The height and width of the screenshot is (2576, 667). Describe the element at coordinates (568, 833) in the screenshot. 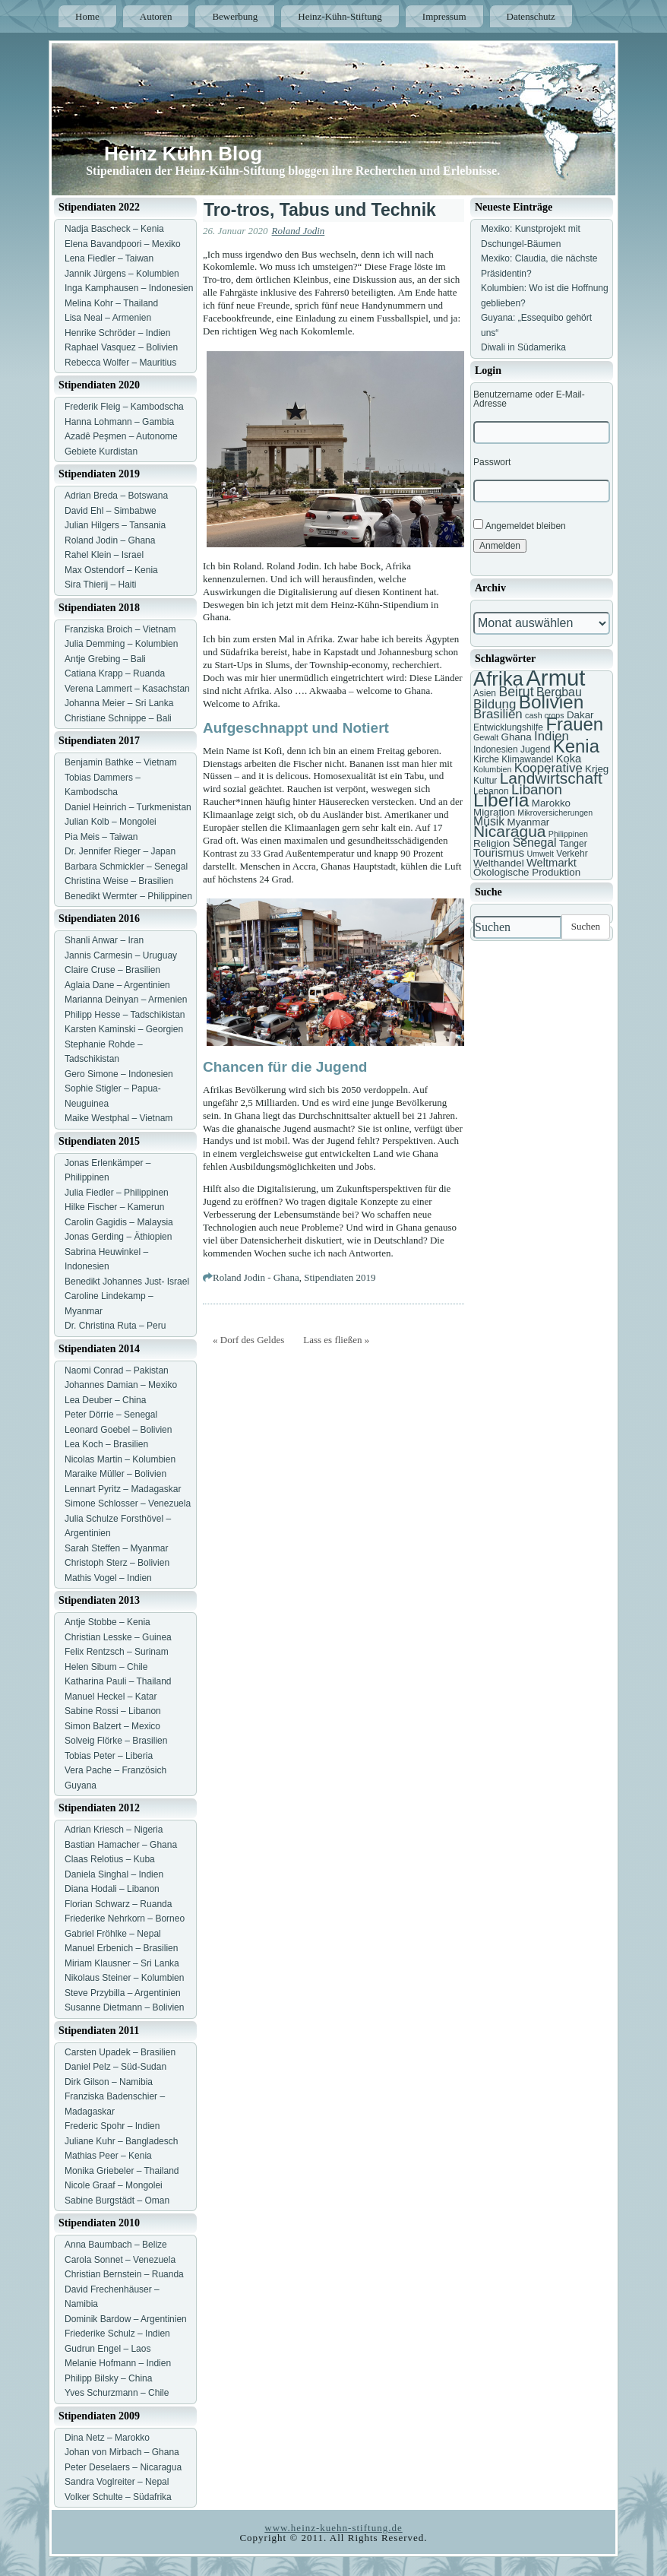

I see `Philippinen [Philippinen (6 Einträge)]` at that location.